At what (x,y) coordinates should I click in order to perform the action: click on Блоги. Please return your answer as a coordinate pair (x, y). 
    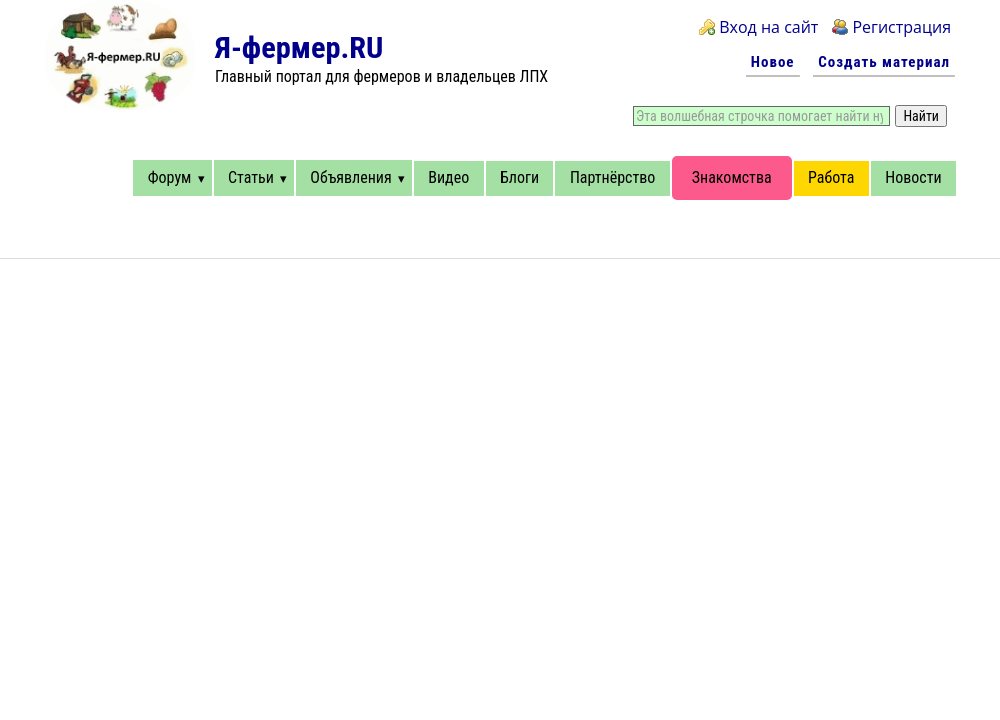
    Looking at the image, I should click on (519, 177).